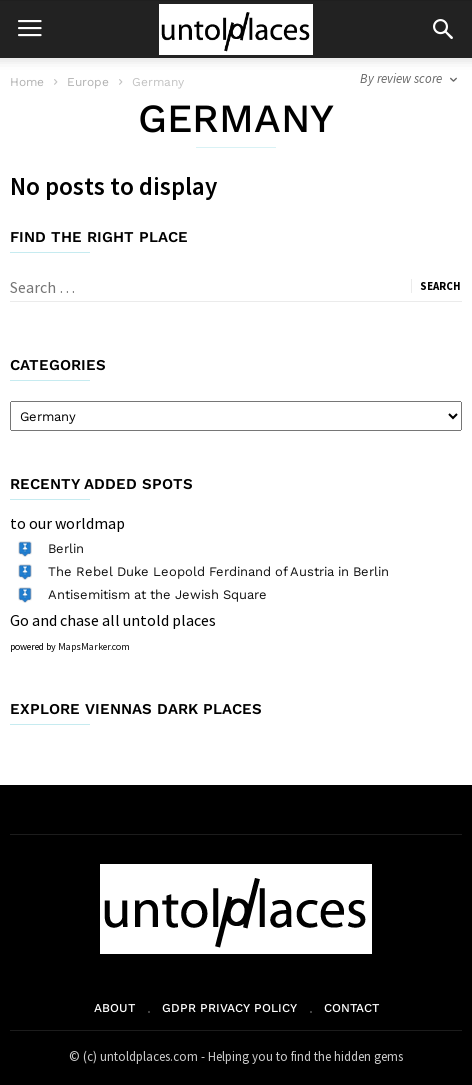 This screenshot has height=1085, width=472. I want to click on Contact, so click(351, 1008).